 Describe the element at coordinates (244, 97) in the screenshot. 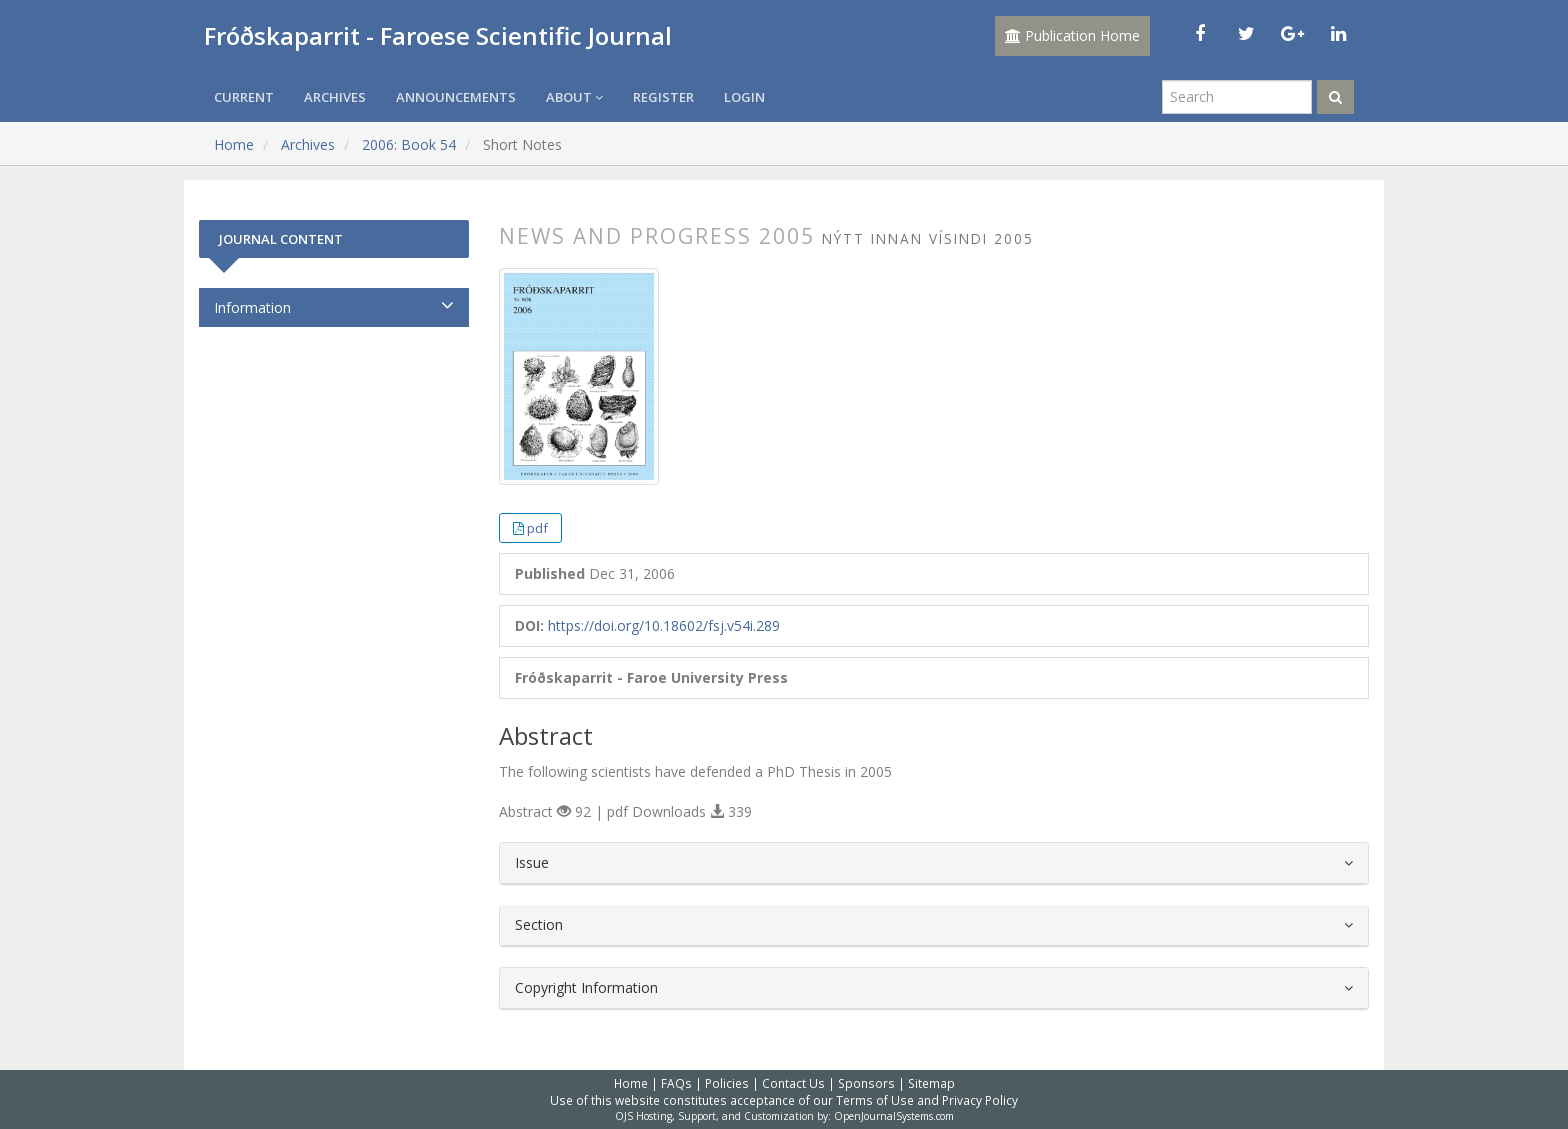

I see `Current` at that location.